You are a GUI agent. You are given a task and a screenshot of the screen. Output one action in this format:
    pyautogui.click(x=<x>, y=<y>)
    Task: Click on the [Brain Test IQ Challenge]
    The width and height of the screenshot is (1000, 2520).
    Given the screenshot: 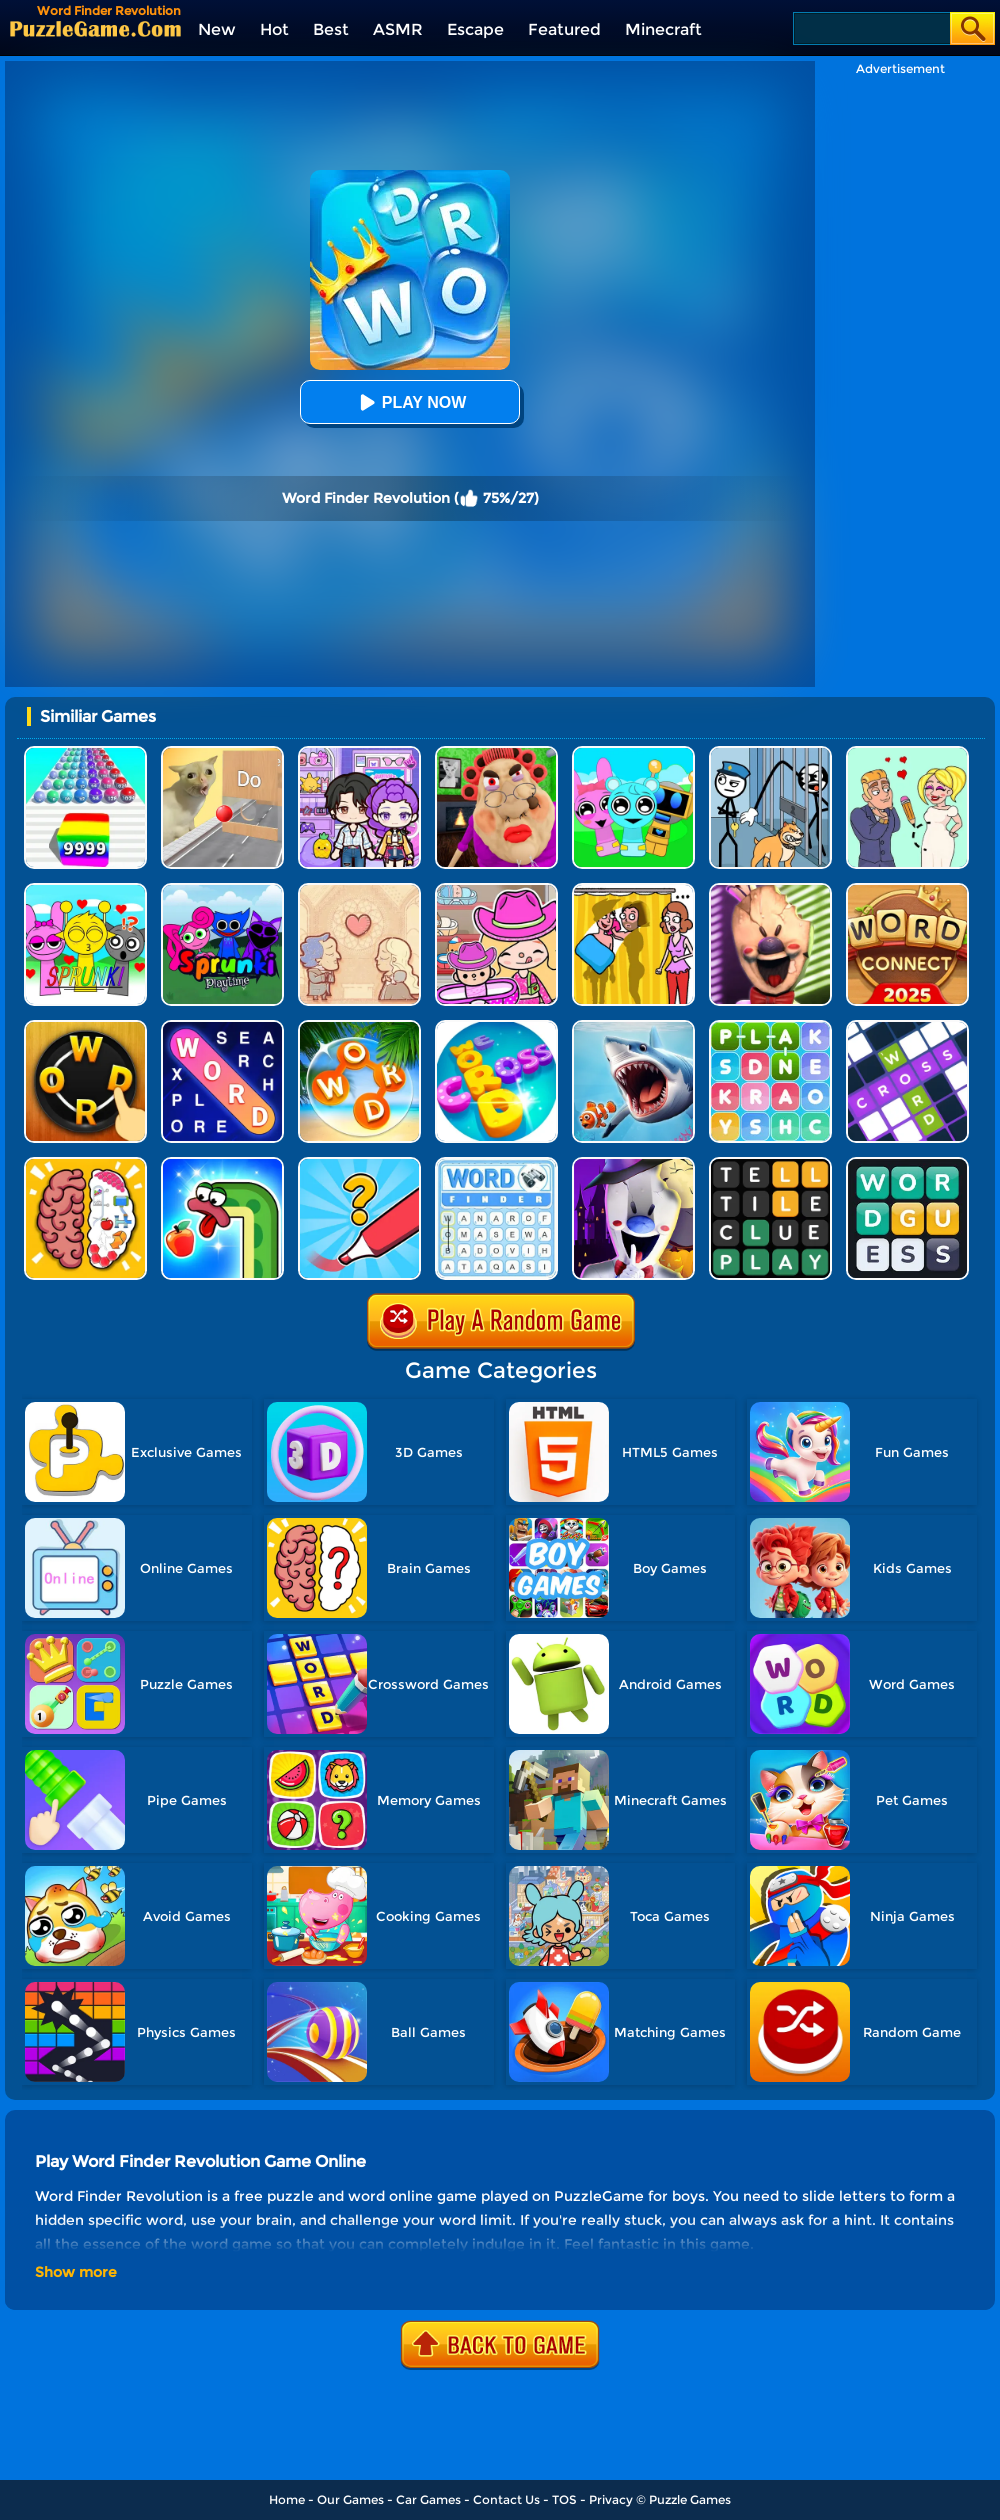 What is the action you would take?
    pyautogui.click(x=85, y=1164)
    